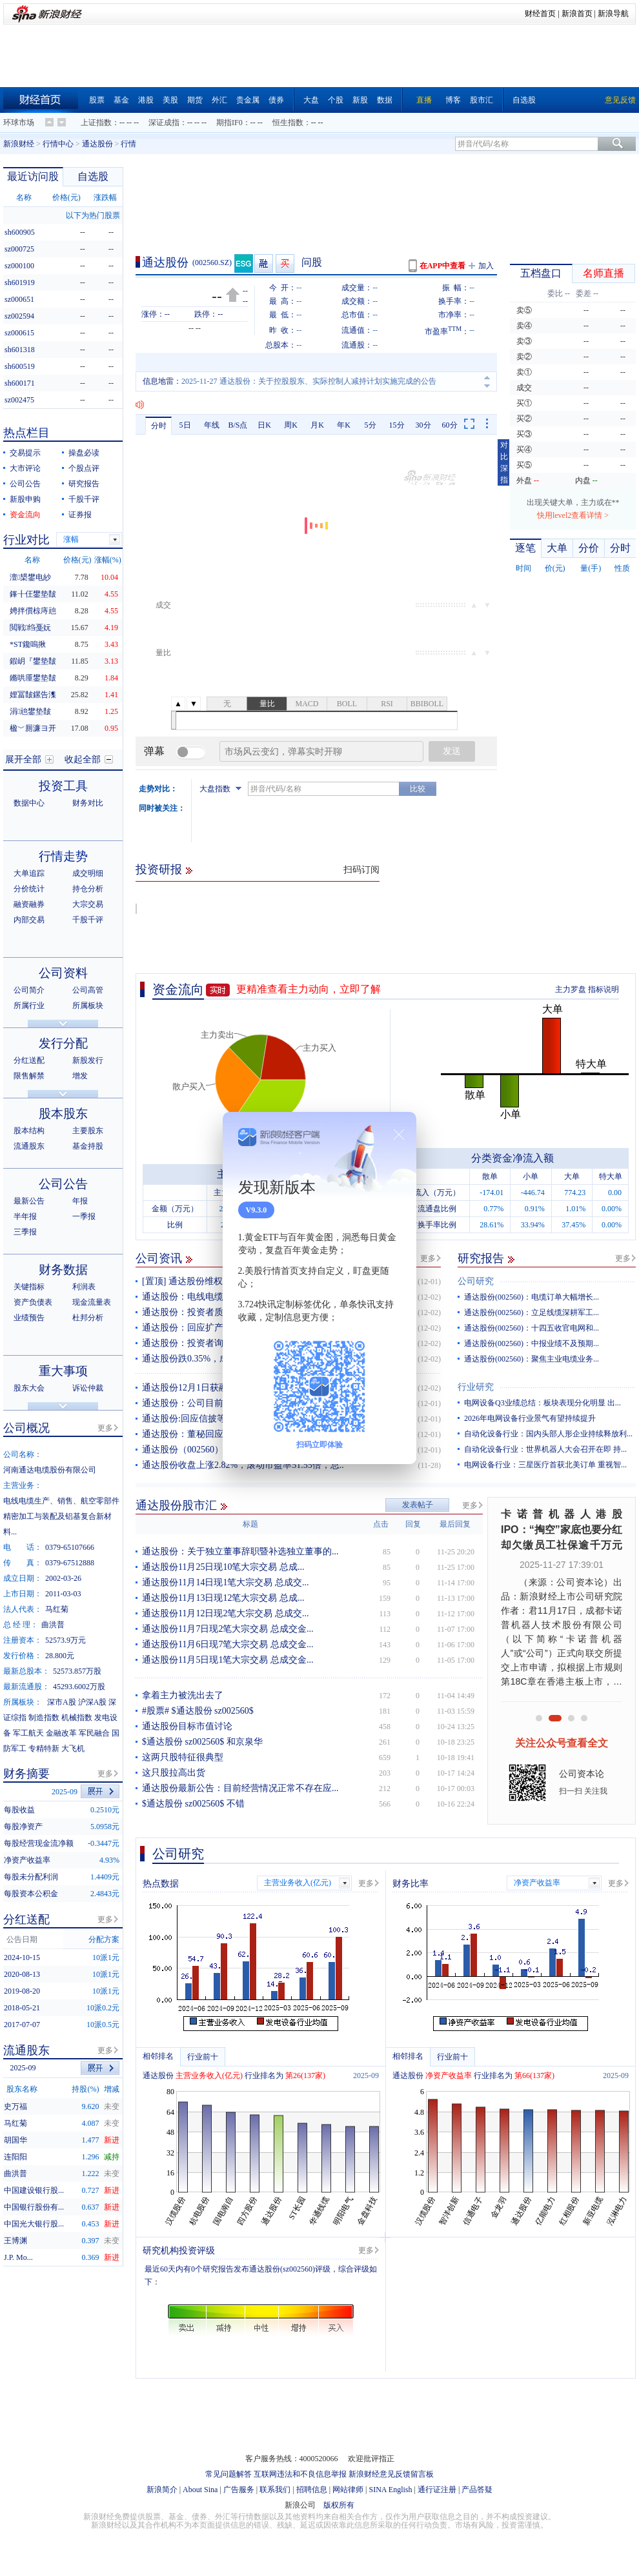 This screenshot has width=639, height=2576. I want to click on 60分, so click(450, 425).